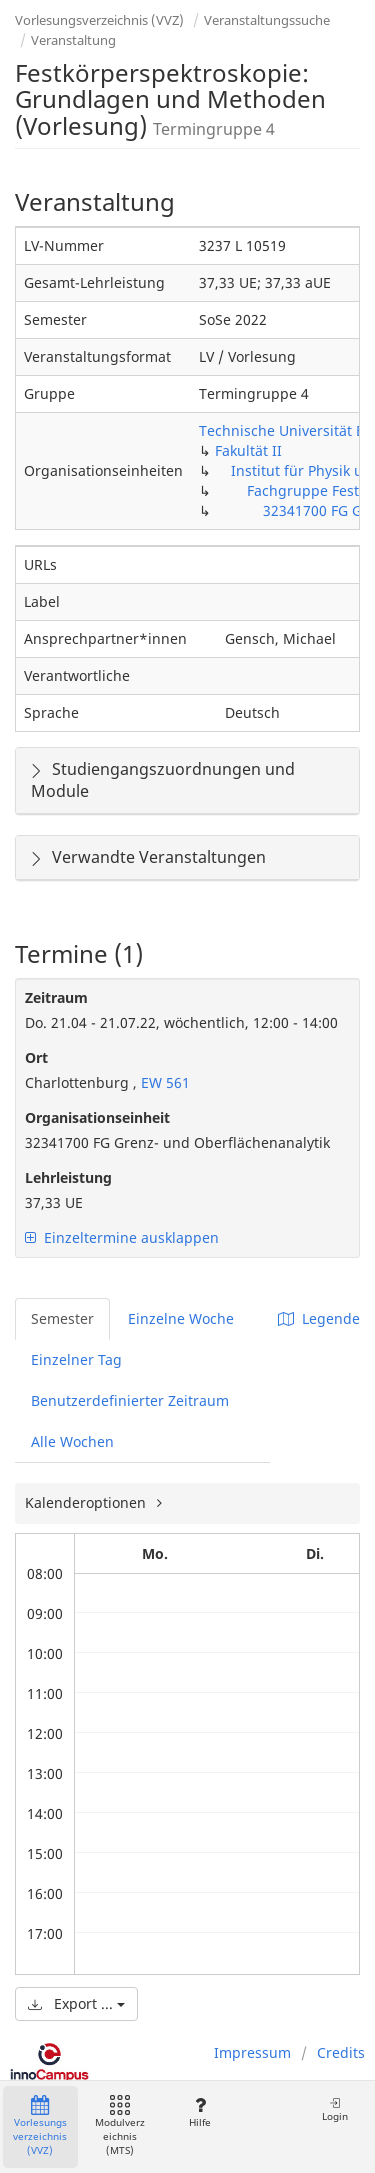 This screenshot has height=2173, width=375. I want to click on Vorlesungsverzeichnis (VVZ), so click(99, 20).